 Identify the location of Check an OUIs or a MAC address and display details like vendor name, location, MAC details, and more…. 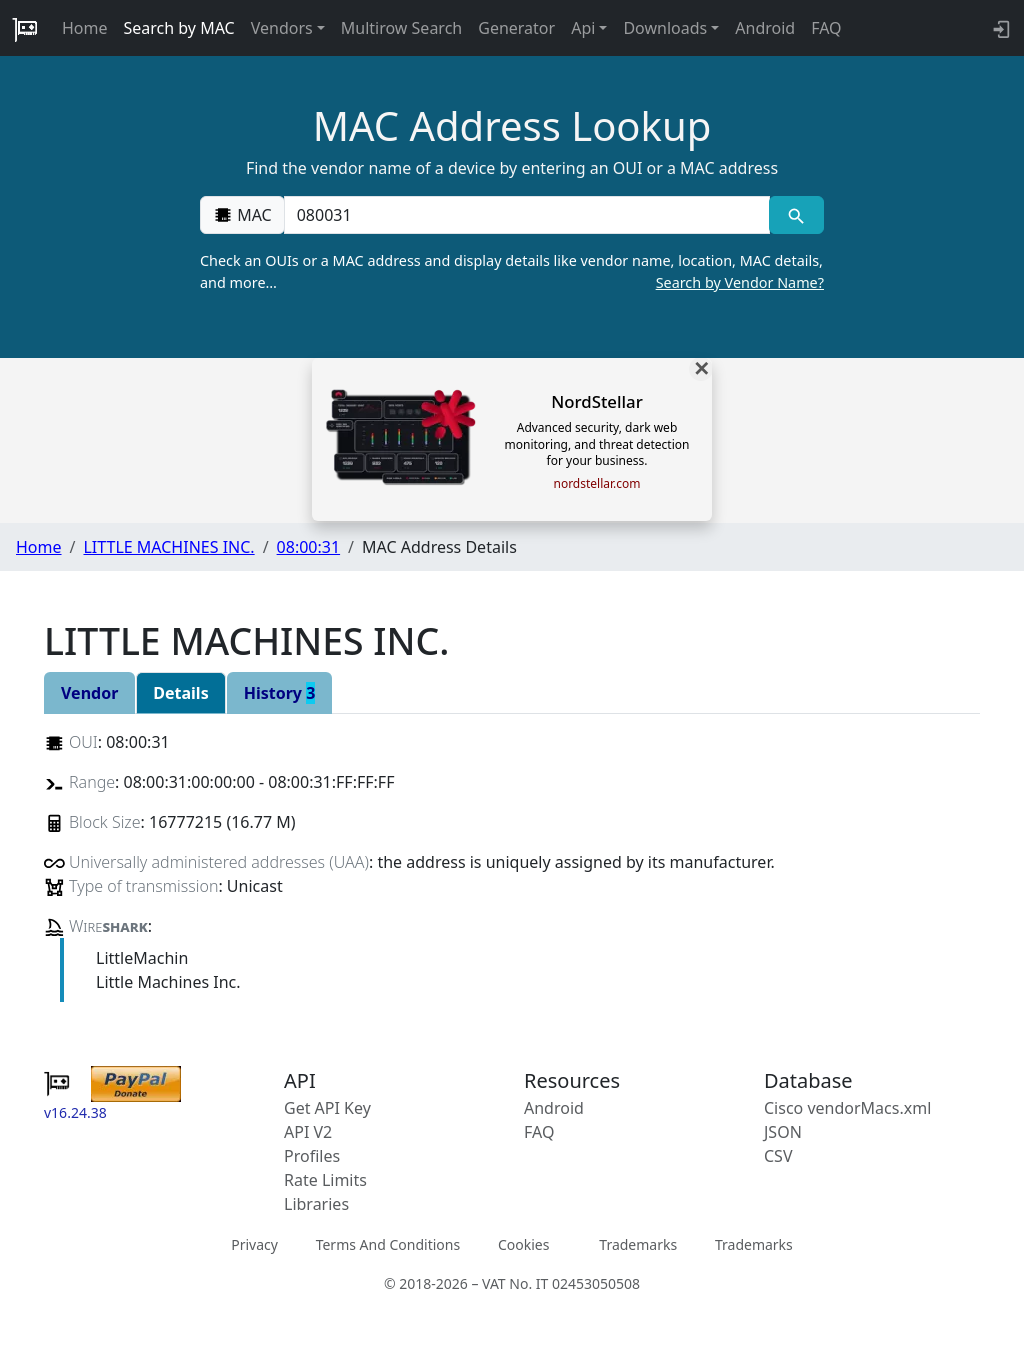
(512, 272).